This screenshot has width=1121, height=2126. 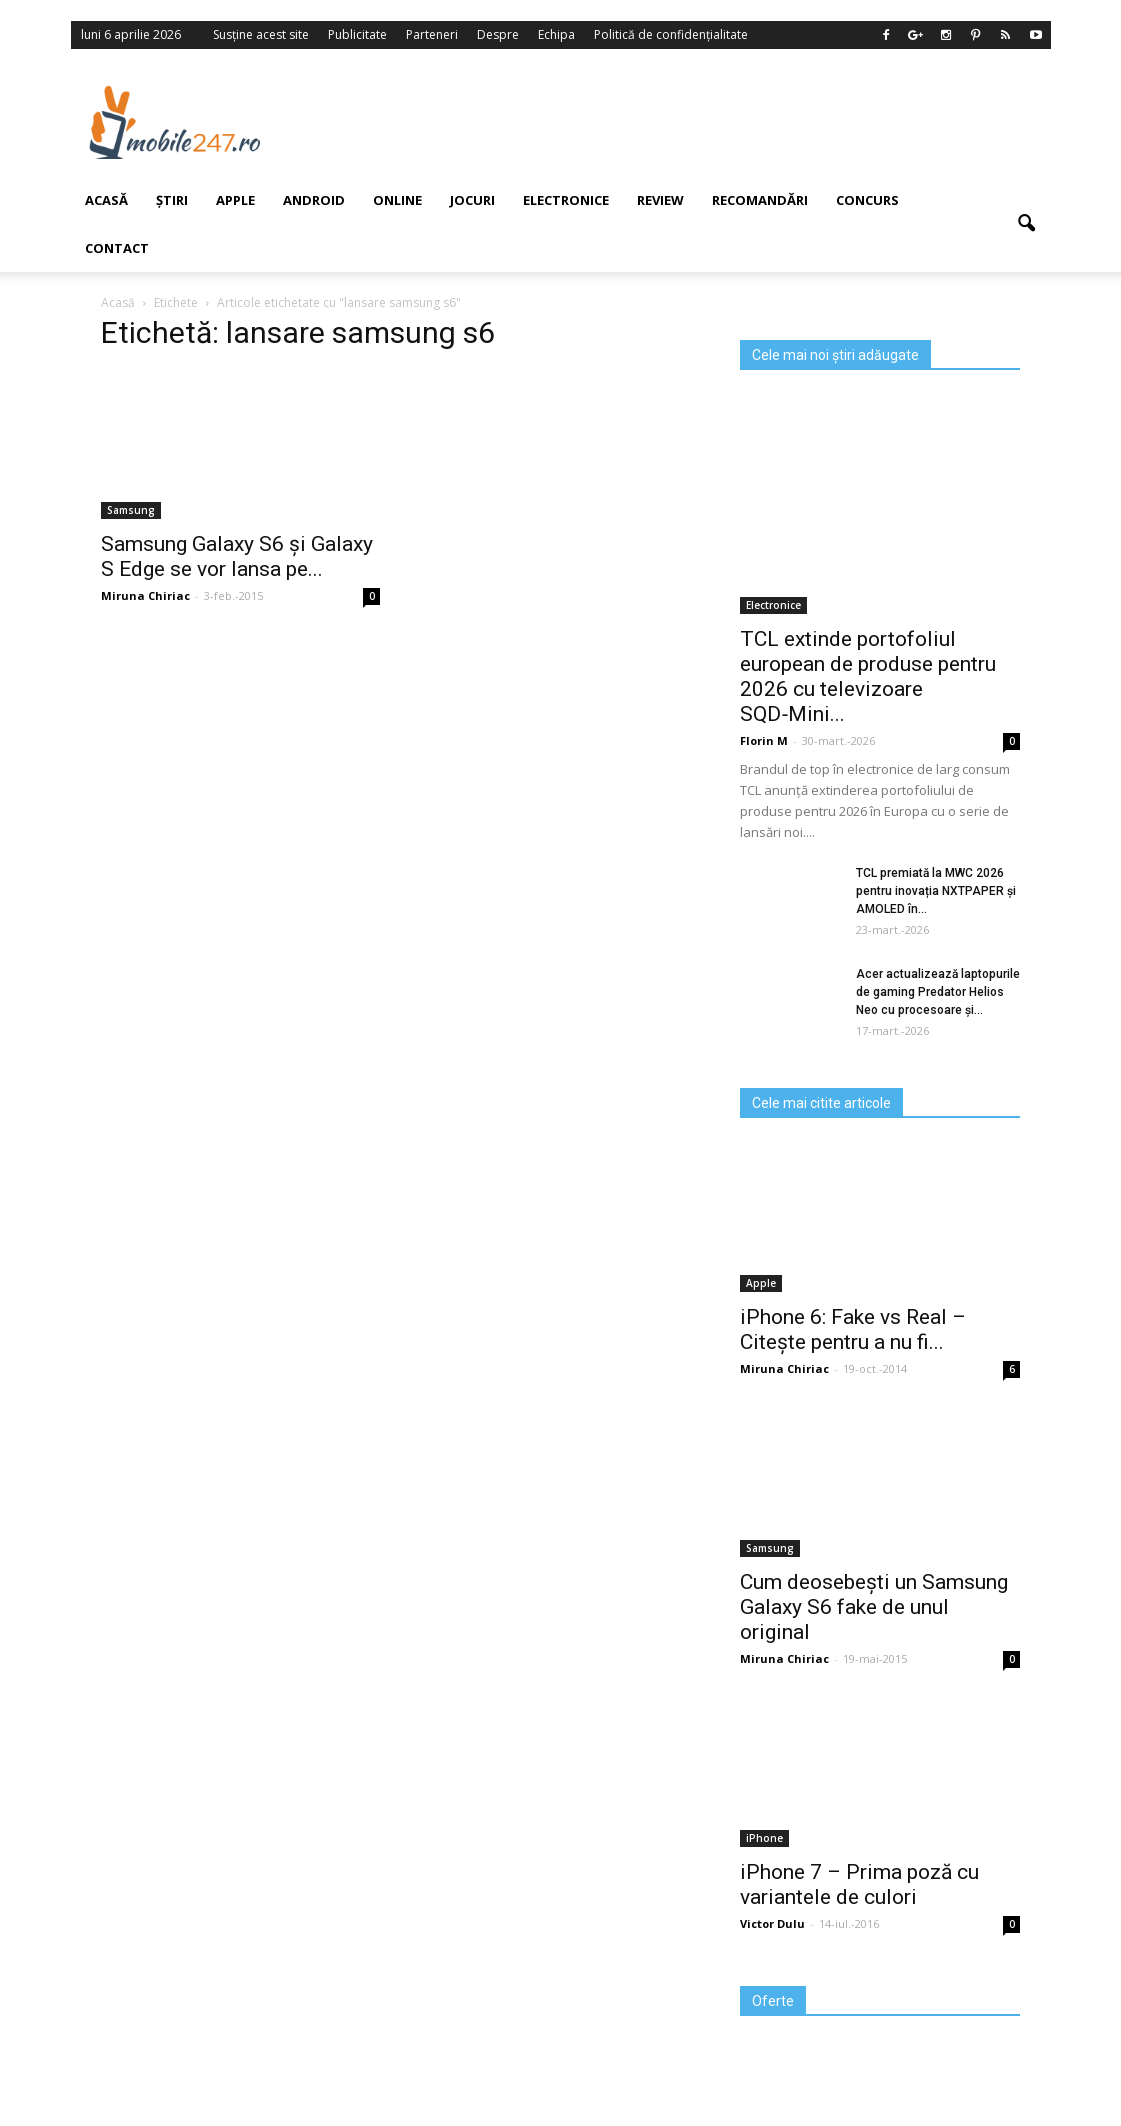 I want to click on Recomandări, so click(x=760, y=200).